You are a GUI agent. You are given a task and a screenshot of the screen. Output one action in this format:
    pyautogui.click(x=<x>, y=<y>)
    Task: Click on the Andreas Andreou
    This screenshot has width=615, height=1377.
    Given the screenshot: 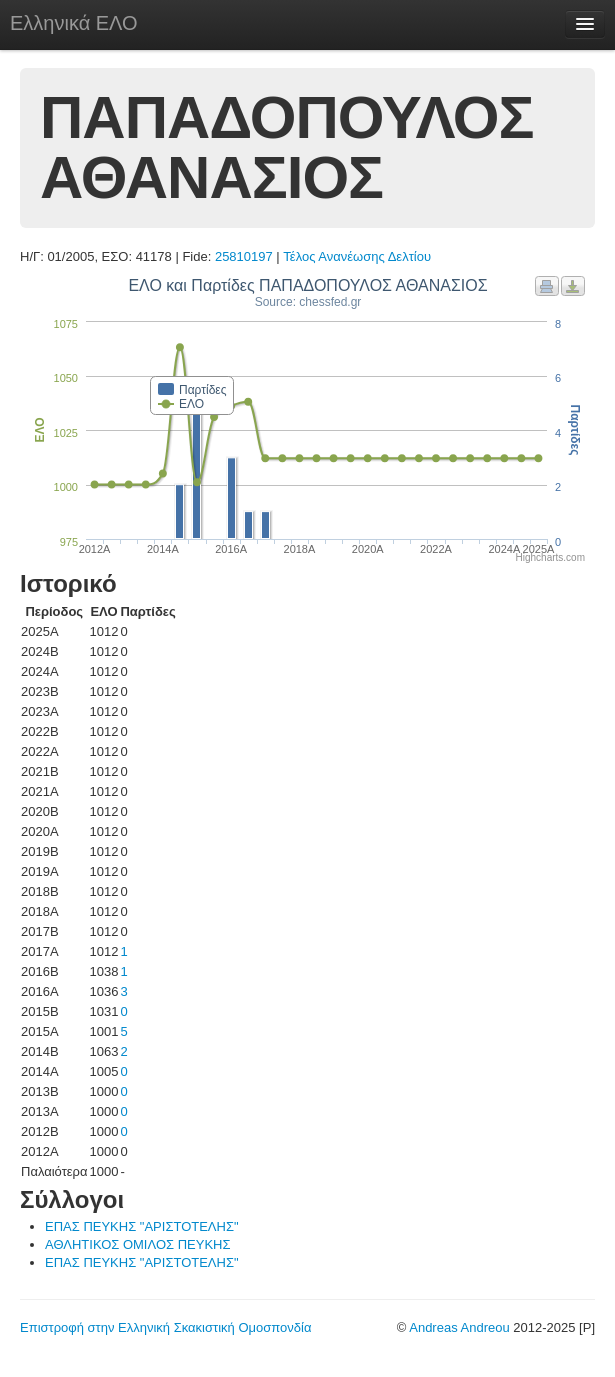 What is the action you would take?
    pyautogui.click(x=459, y=1327)
    